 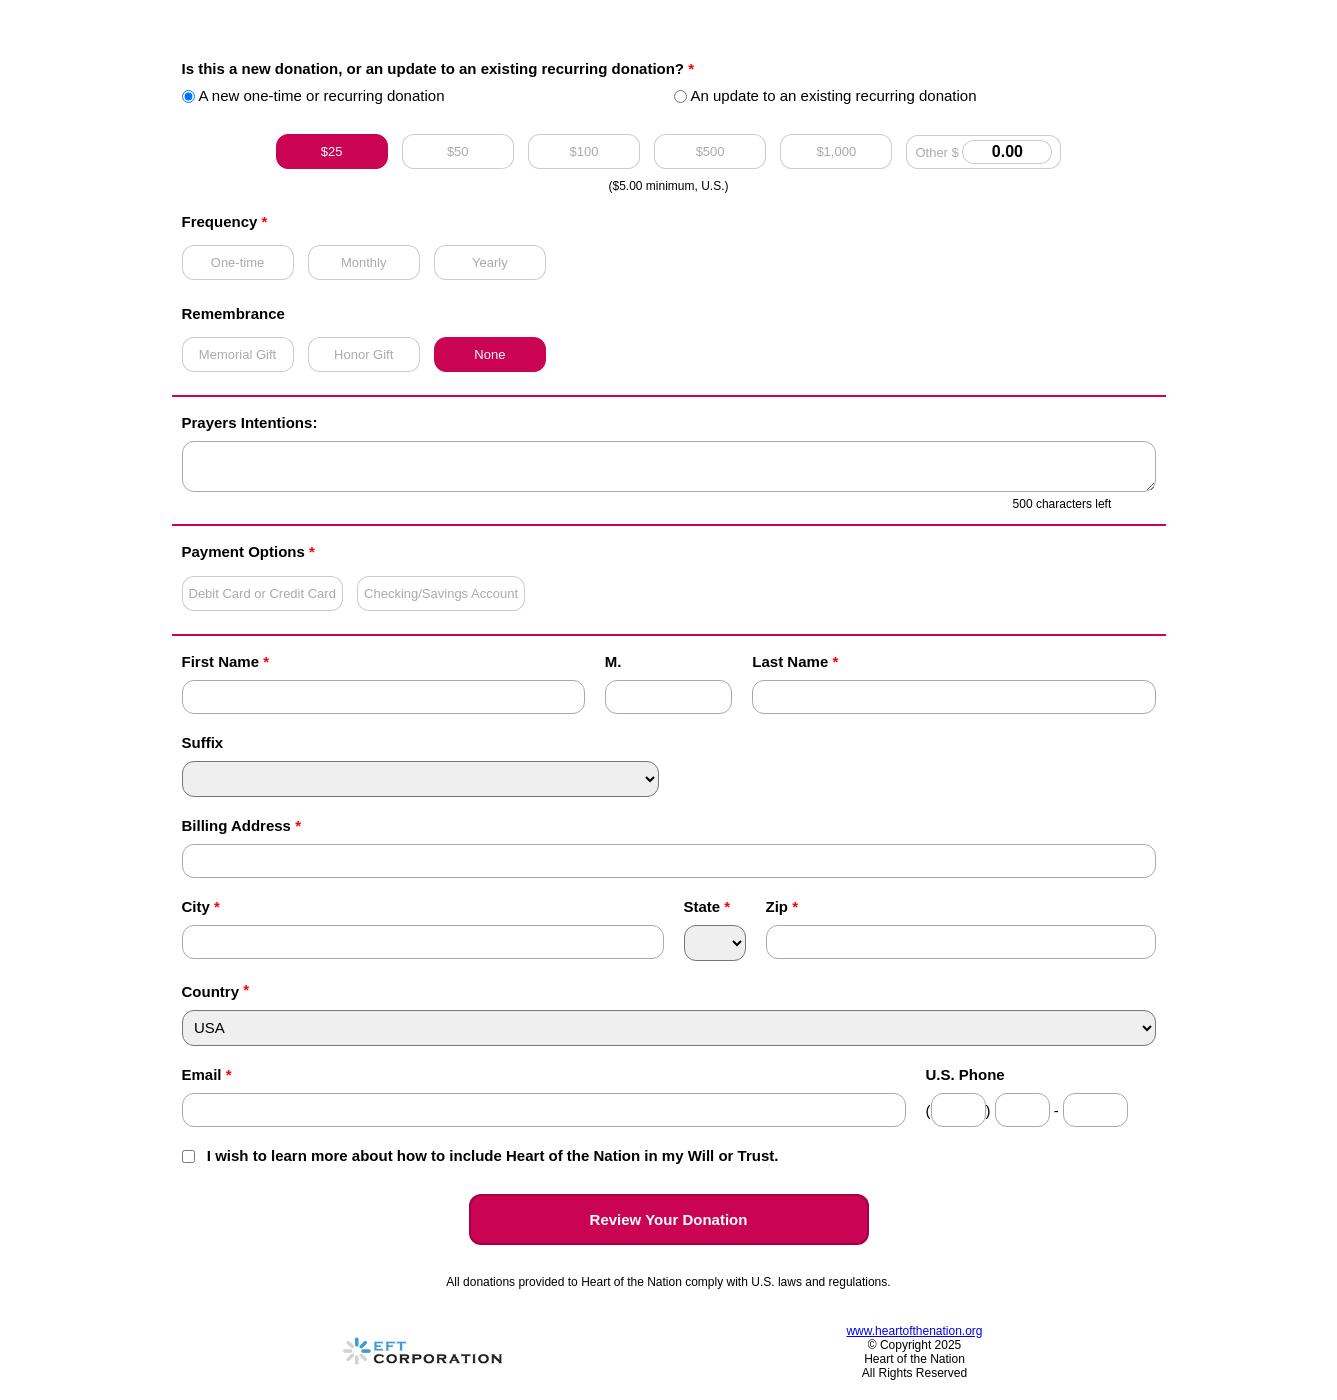 What do you see at coordinates (710, 151) in the screenshot?
I see `$500` at bounding box center [710, 151].